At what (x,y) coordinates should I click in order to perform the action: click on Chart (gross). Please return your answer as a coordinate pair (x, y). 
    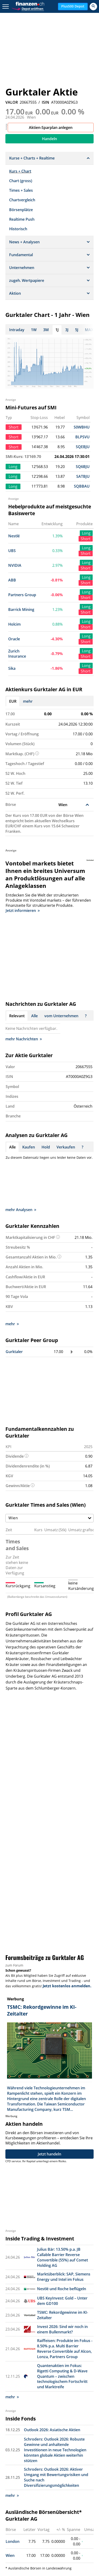
    Looking at the image, I should click on (20, 180).